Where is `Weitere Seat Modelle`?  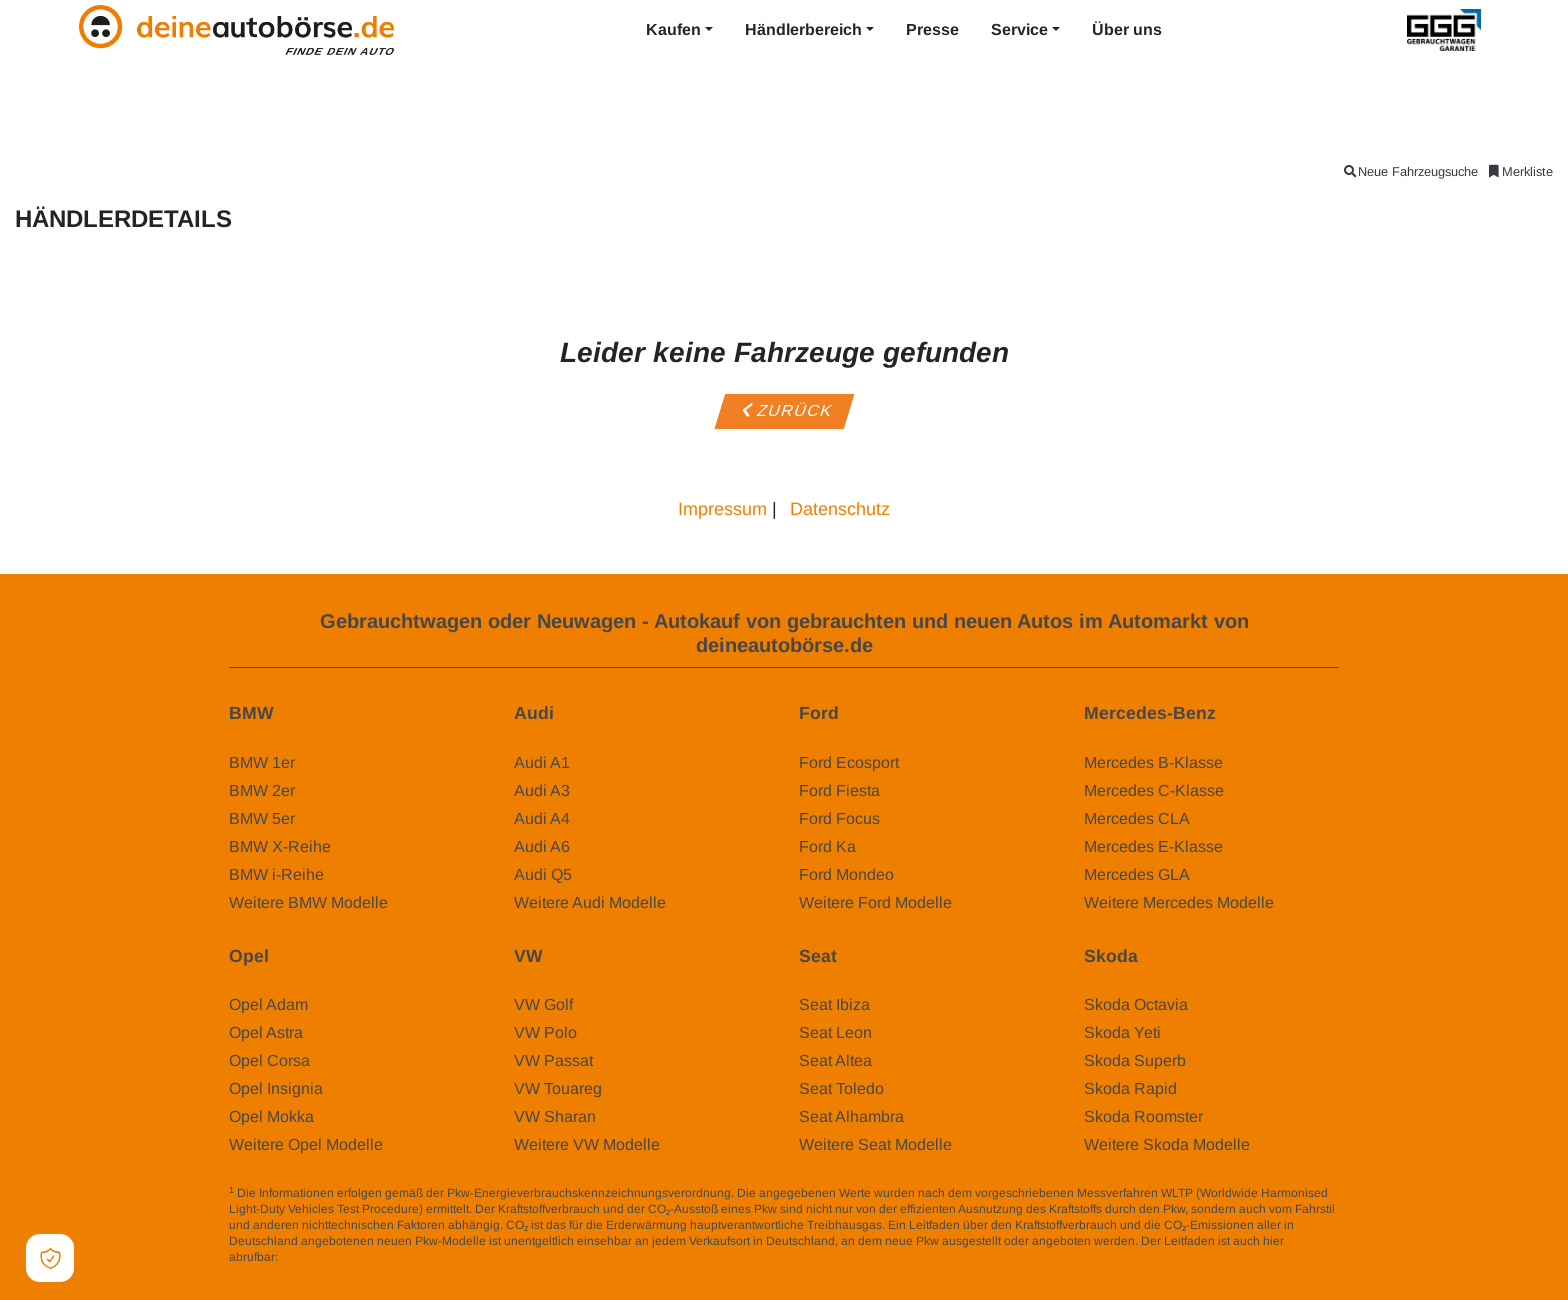 Weitere Seat Modelle is located at coordinates (875, 1144).